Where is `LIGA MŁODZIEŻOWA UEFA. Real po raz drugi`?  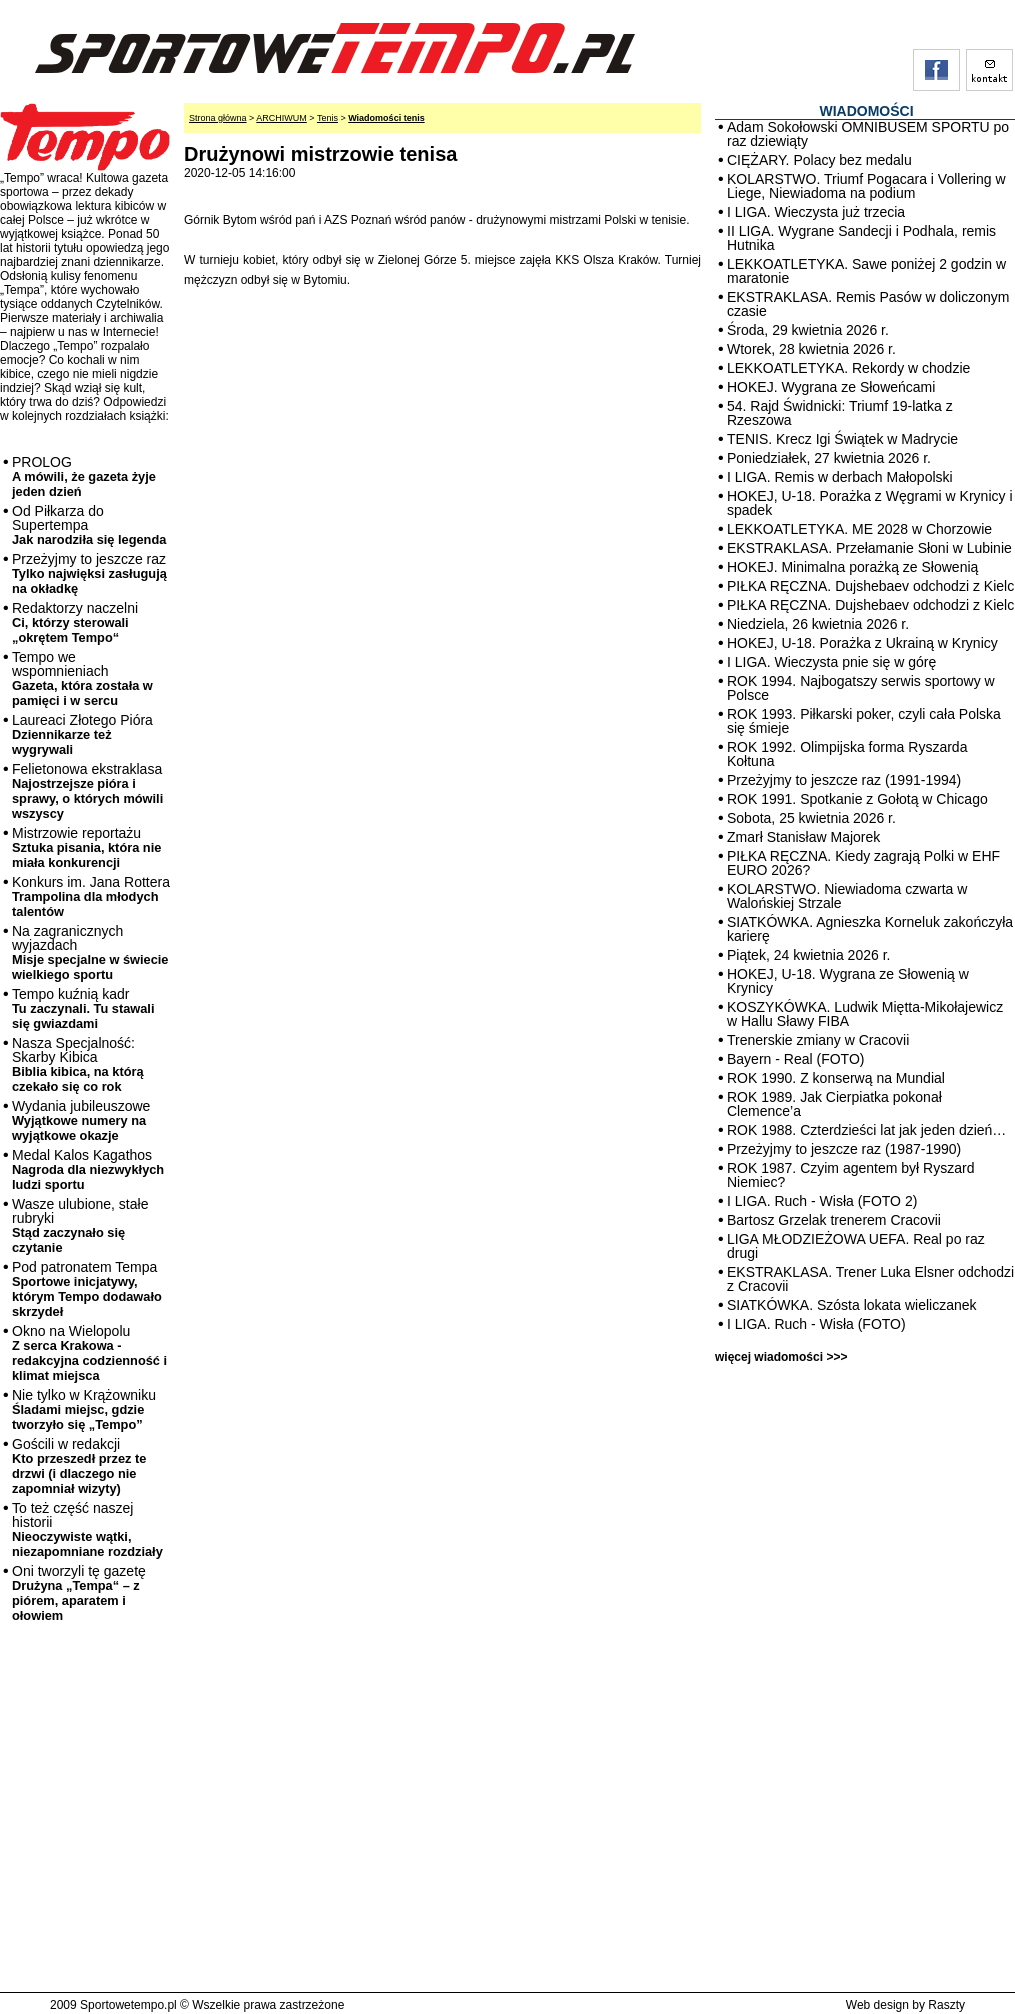
LIGA MŁODZIEŻOWA UEFA. Real po raz drugi is located at coordinates (856, 1246).